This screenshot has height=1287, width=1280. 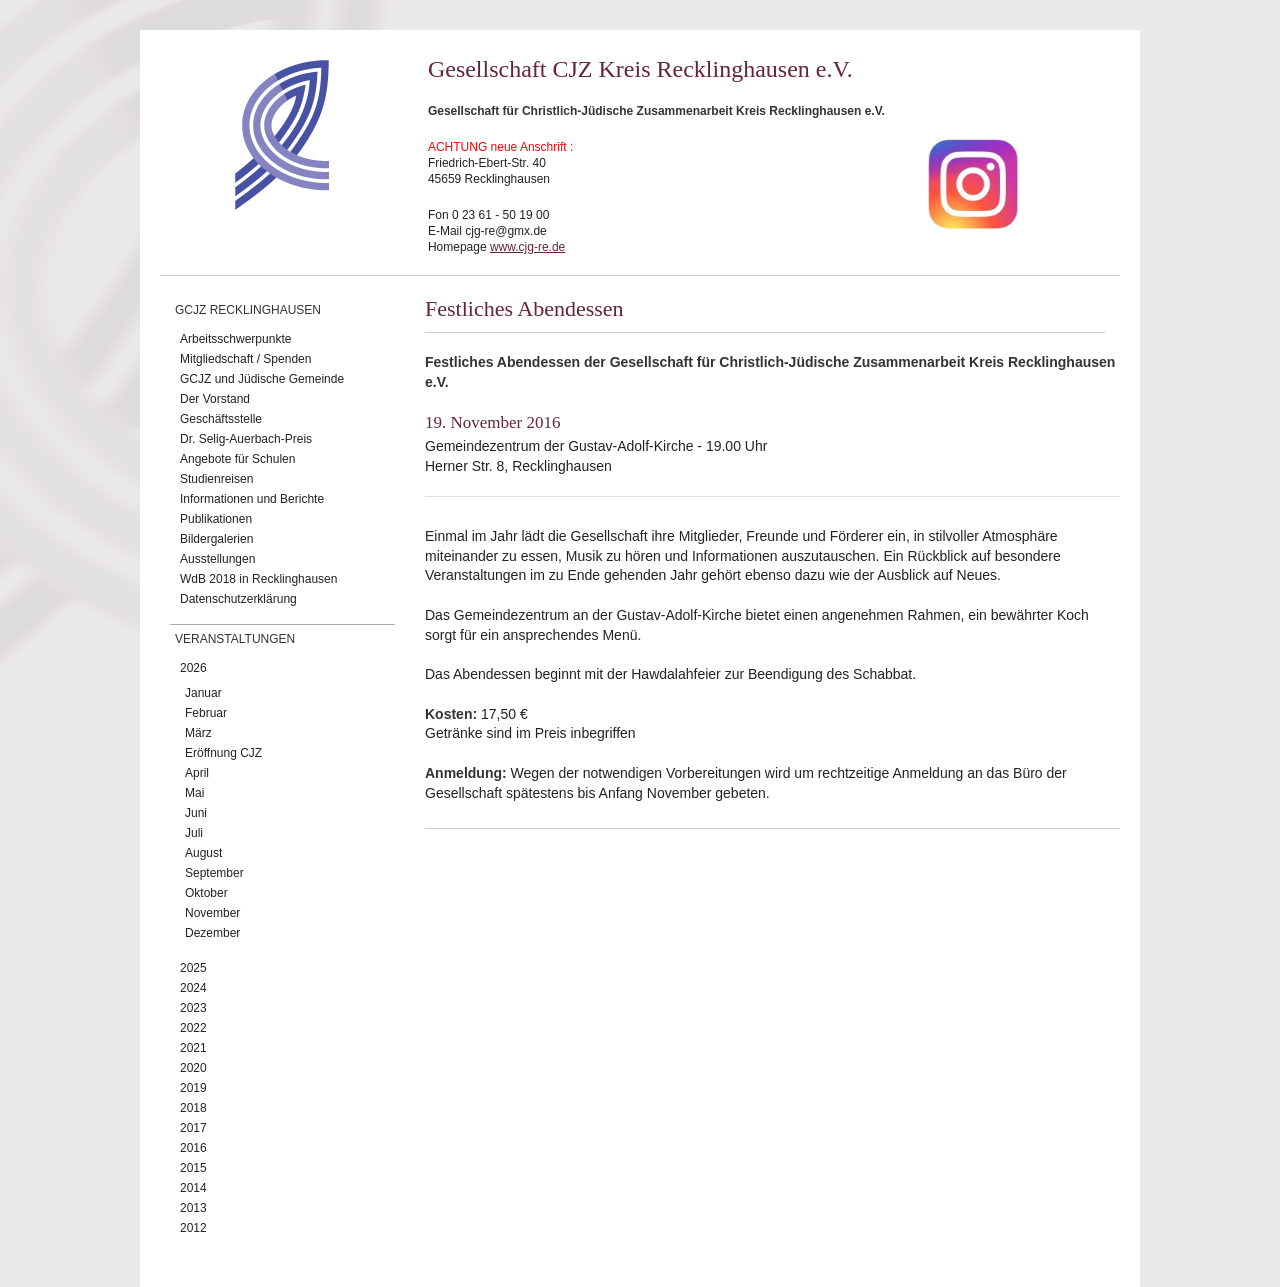 What do you see at coordinates (217, 559) in the screenshot?
I see `Ausstellungen` at bounding box center [217, 559].